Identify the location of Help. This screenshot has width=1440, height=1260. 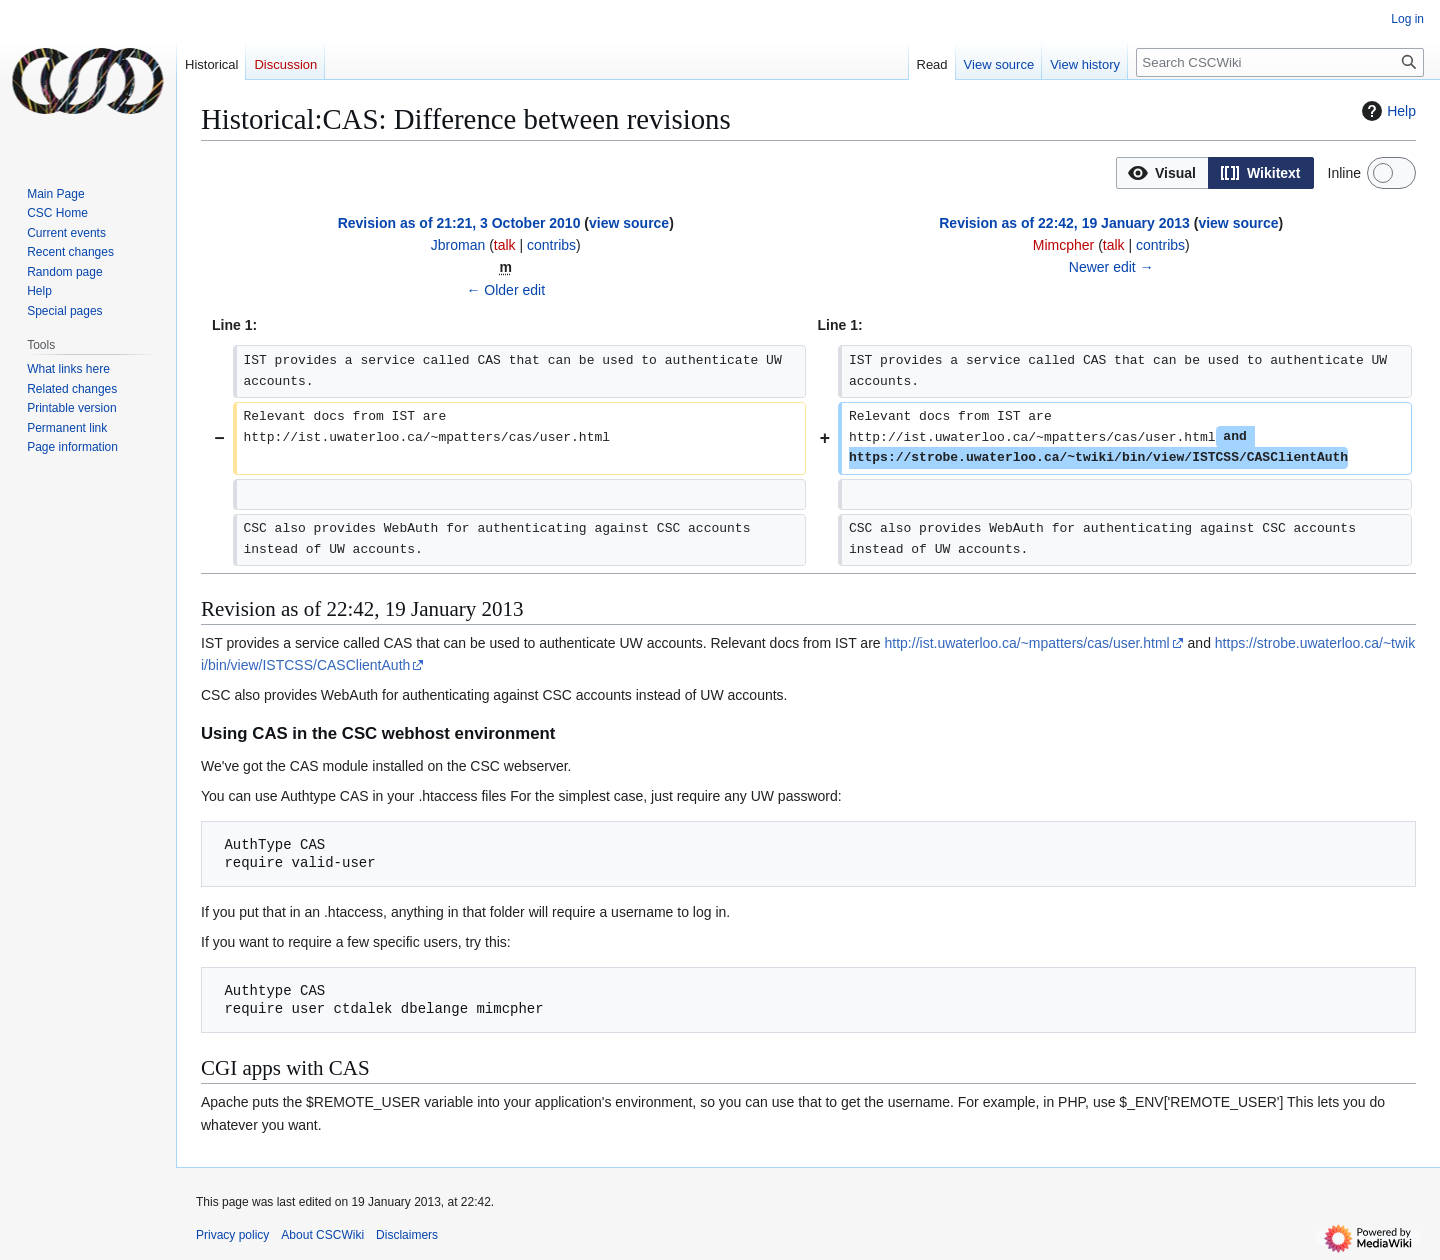
(1386, 111).